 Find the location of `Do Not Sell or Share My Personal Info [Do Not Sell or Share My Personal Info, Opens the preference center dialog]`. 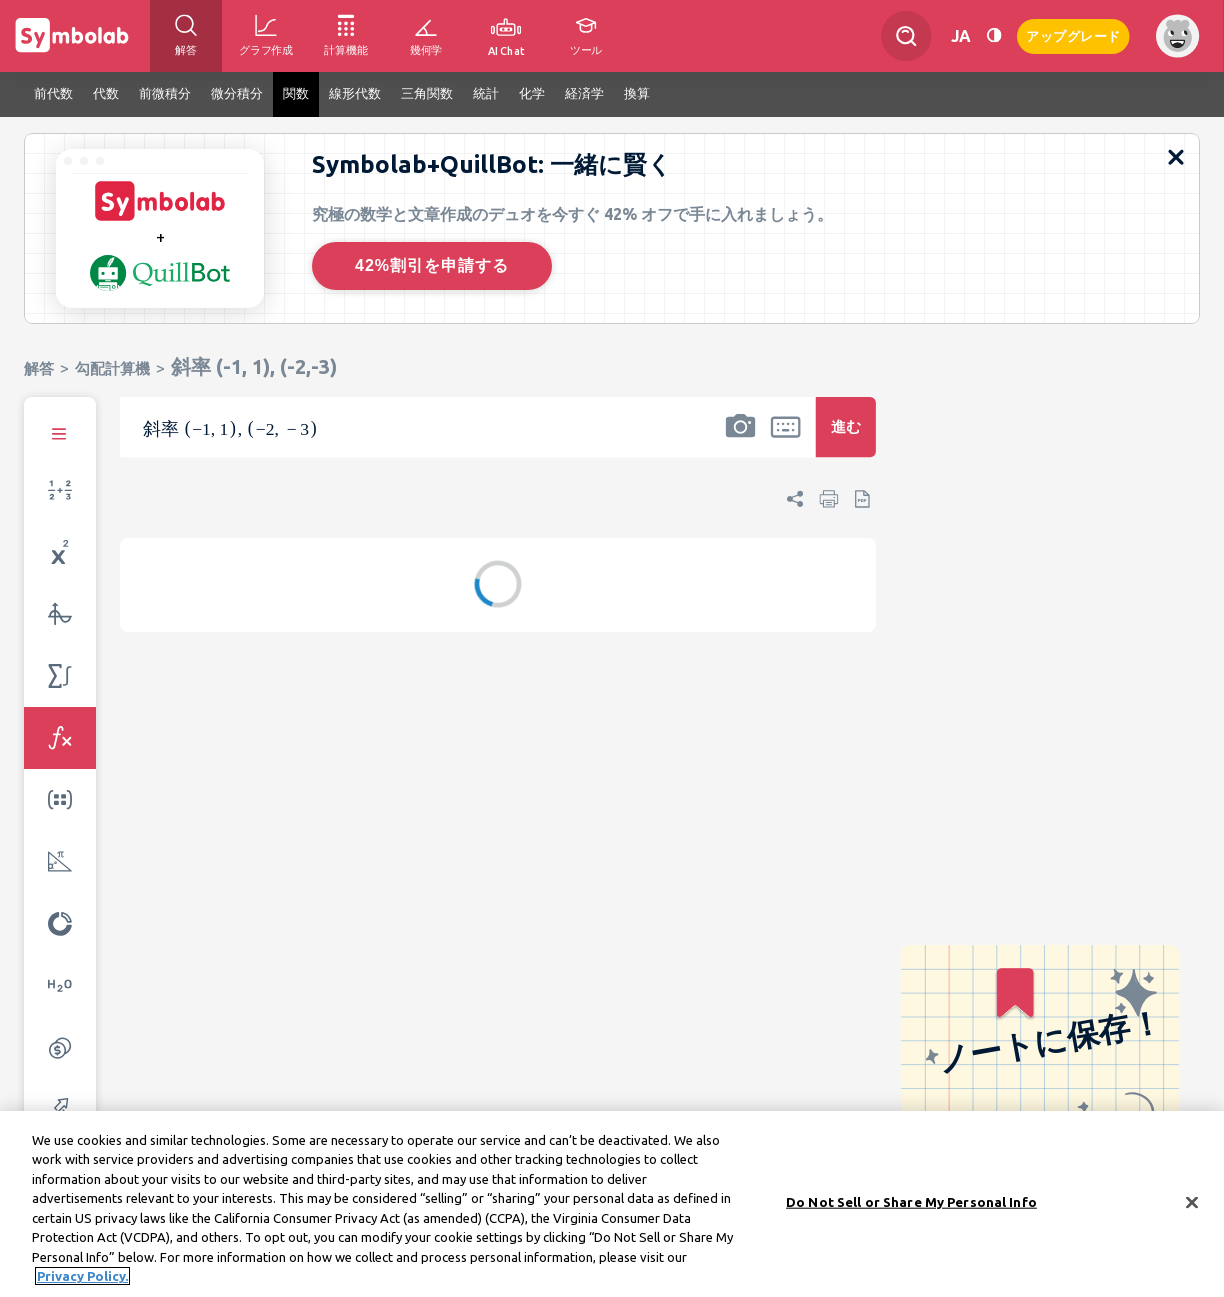

Do Not Sell or Share My Personal Info [Do Not Sell or Share My Personal Info, Opens the preference center dialog] is located at coordinates (911, 1205).